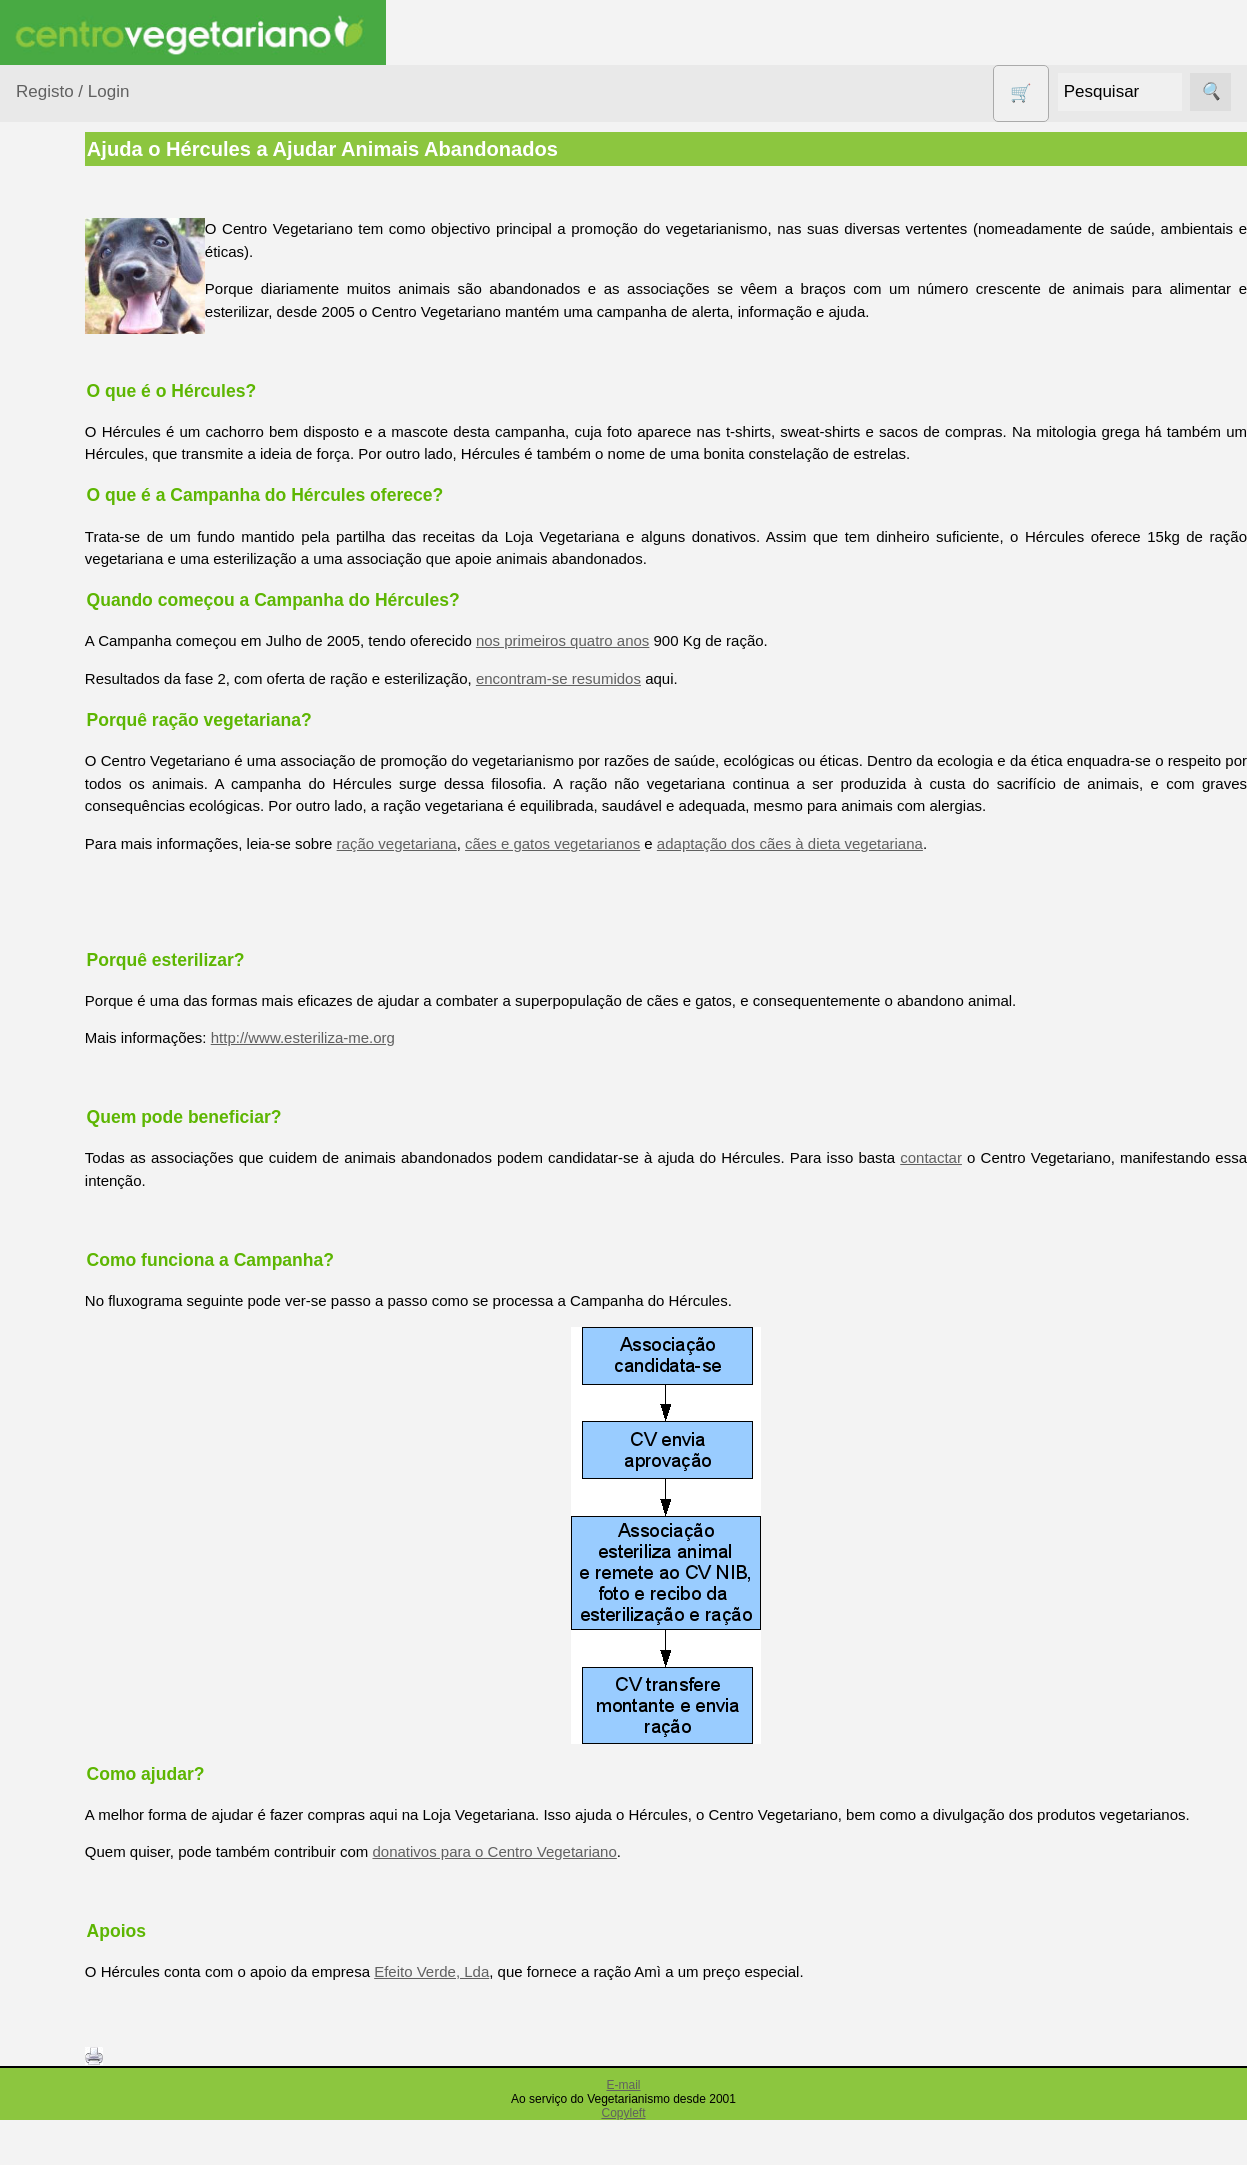 The height and width of the screenshot is (2165, 1247). I want to click on Vegetarianismo, so click(115, 1125).